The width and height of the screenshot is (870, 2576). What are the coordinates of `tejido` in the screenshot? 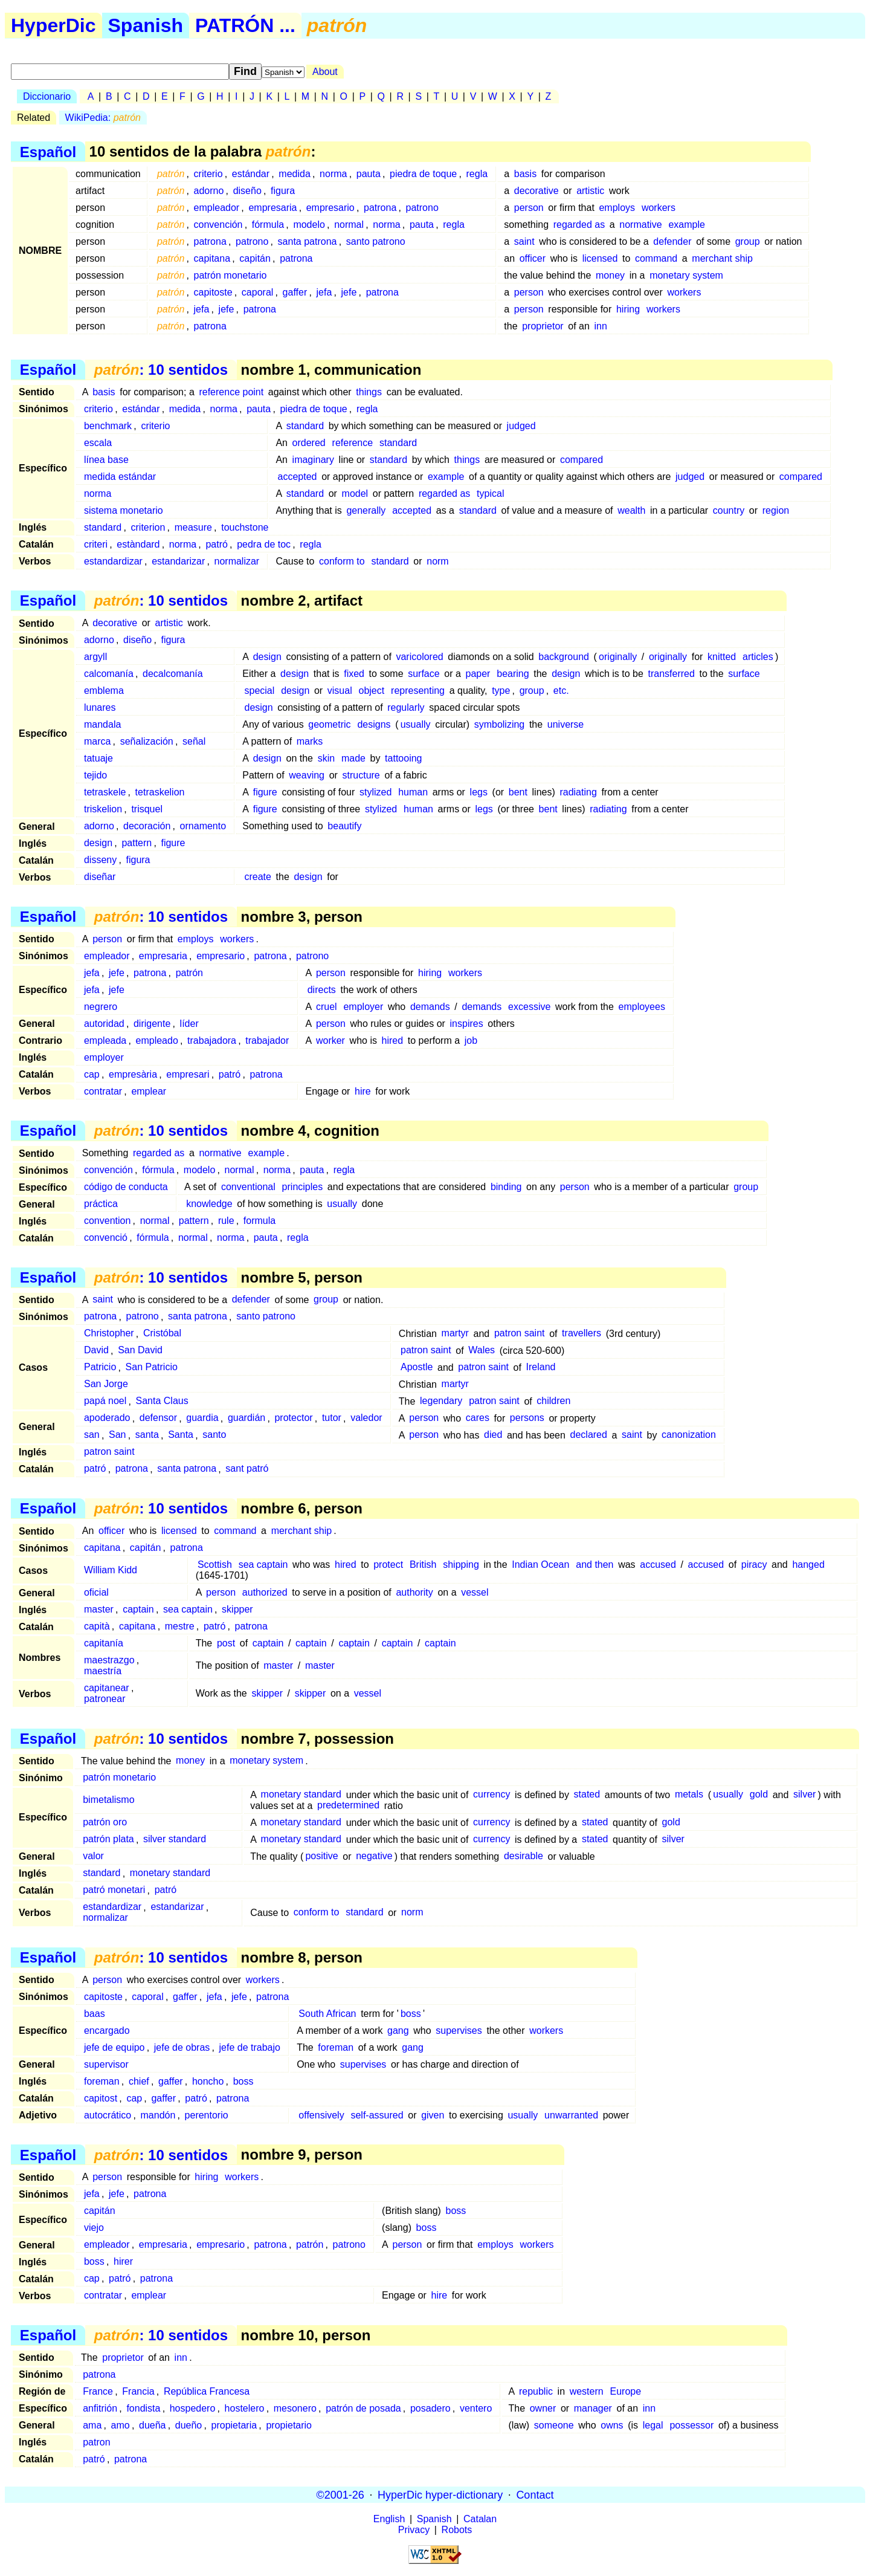 It's located at (95, 775).